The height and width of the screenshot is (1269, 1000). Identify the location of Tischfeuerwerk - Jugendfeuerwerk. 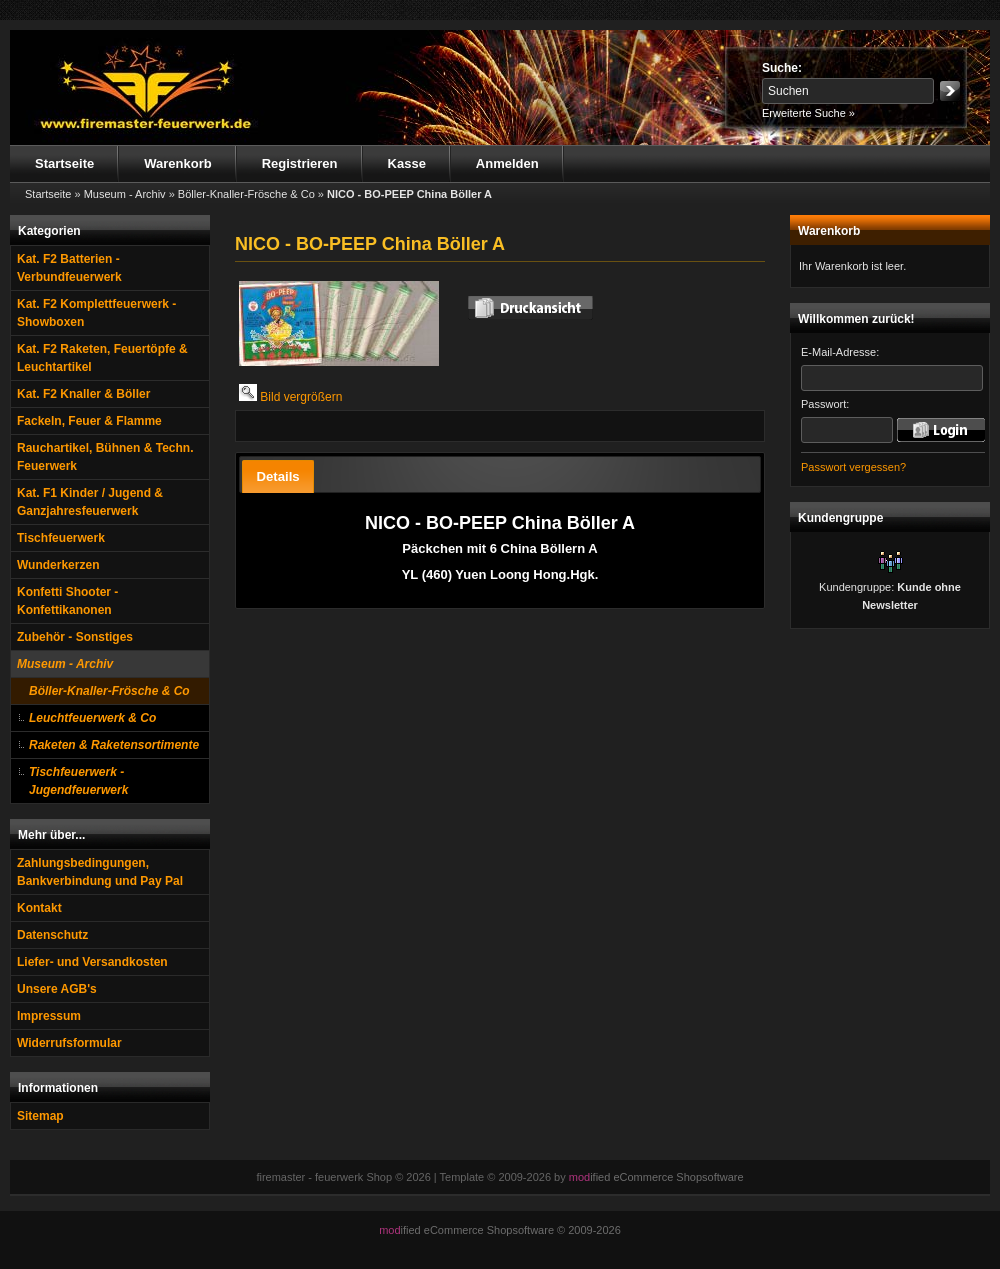
(78, 781).